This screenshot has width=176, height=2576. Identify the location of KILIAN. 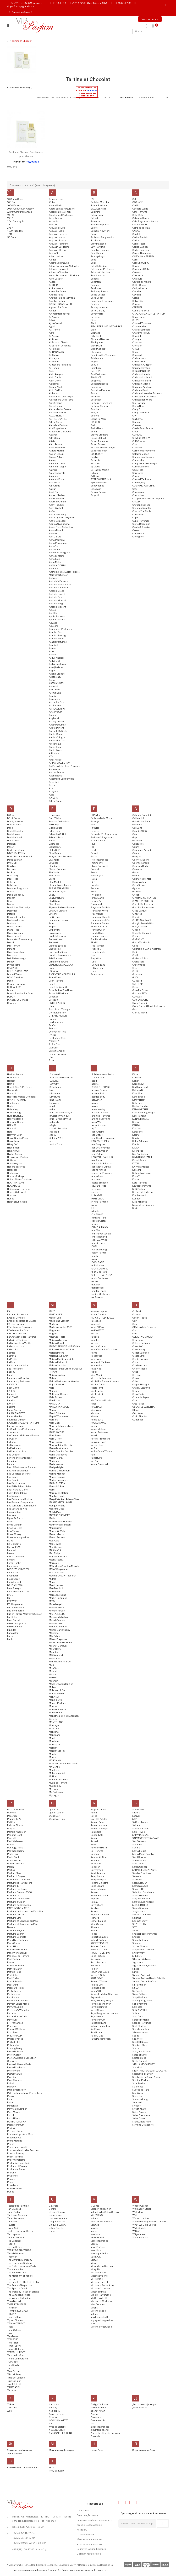
(135, 1147).